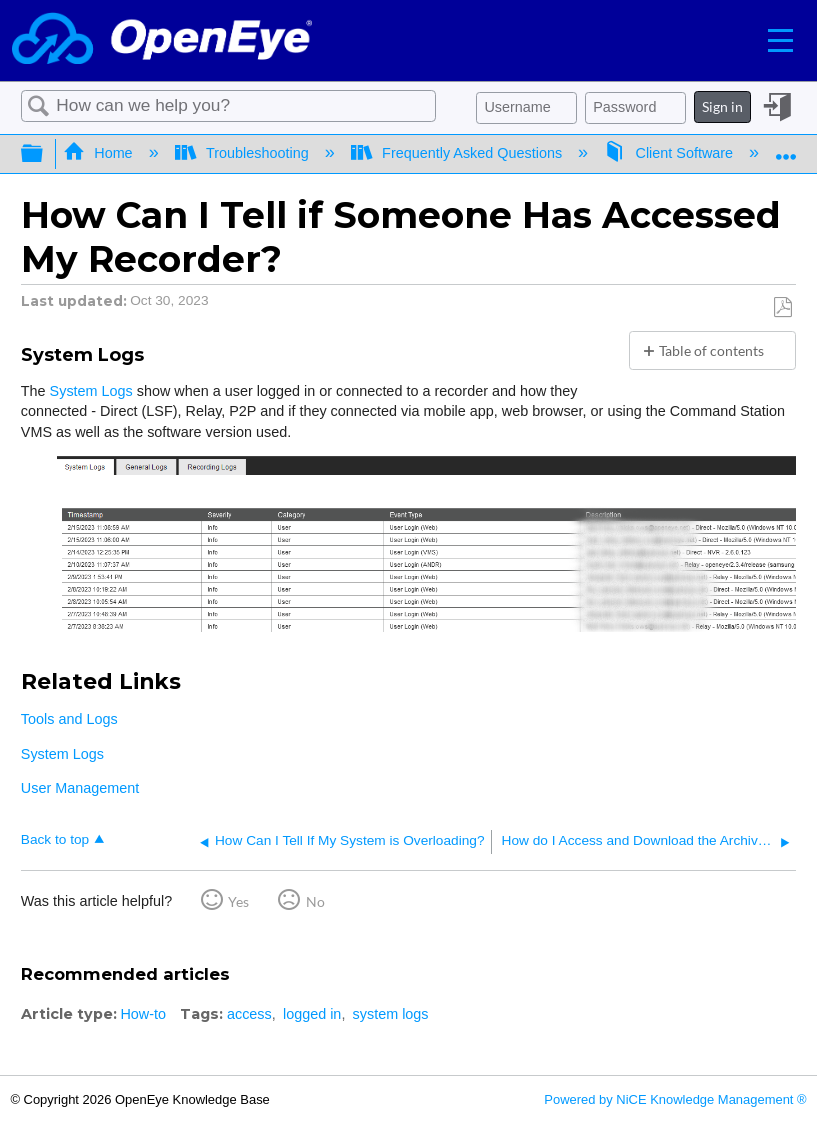 The image size is (817, 1124). Describe the element at coordinates (786, 147) in the screenshot. I see `Expand/collapse global location` at that location.